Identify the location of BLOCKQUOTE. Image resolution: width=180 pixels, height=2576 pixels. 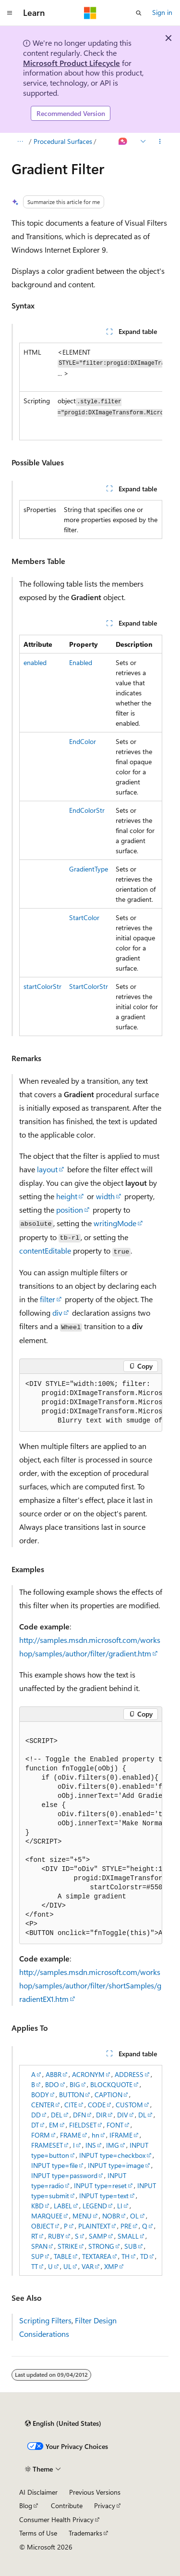
(111, 2084).